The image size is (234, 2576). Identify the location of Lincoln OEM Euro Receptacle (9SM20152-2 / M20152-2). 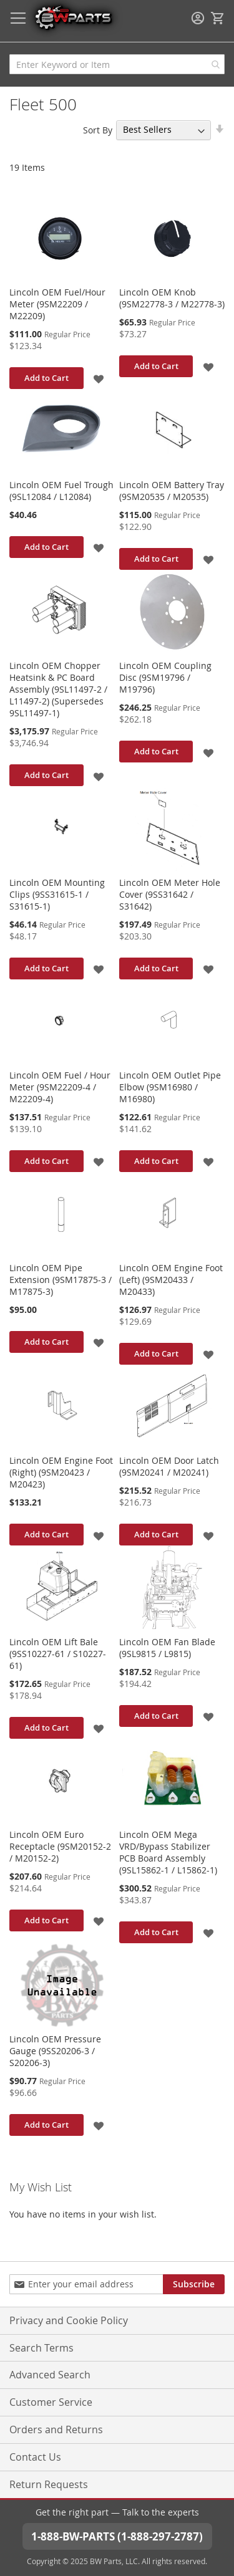
(60, 1846).